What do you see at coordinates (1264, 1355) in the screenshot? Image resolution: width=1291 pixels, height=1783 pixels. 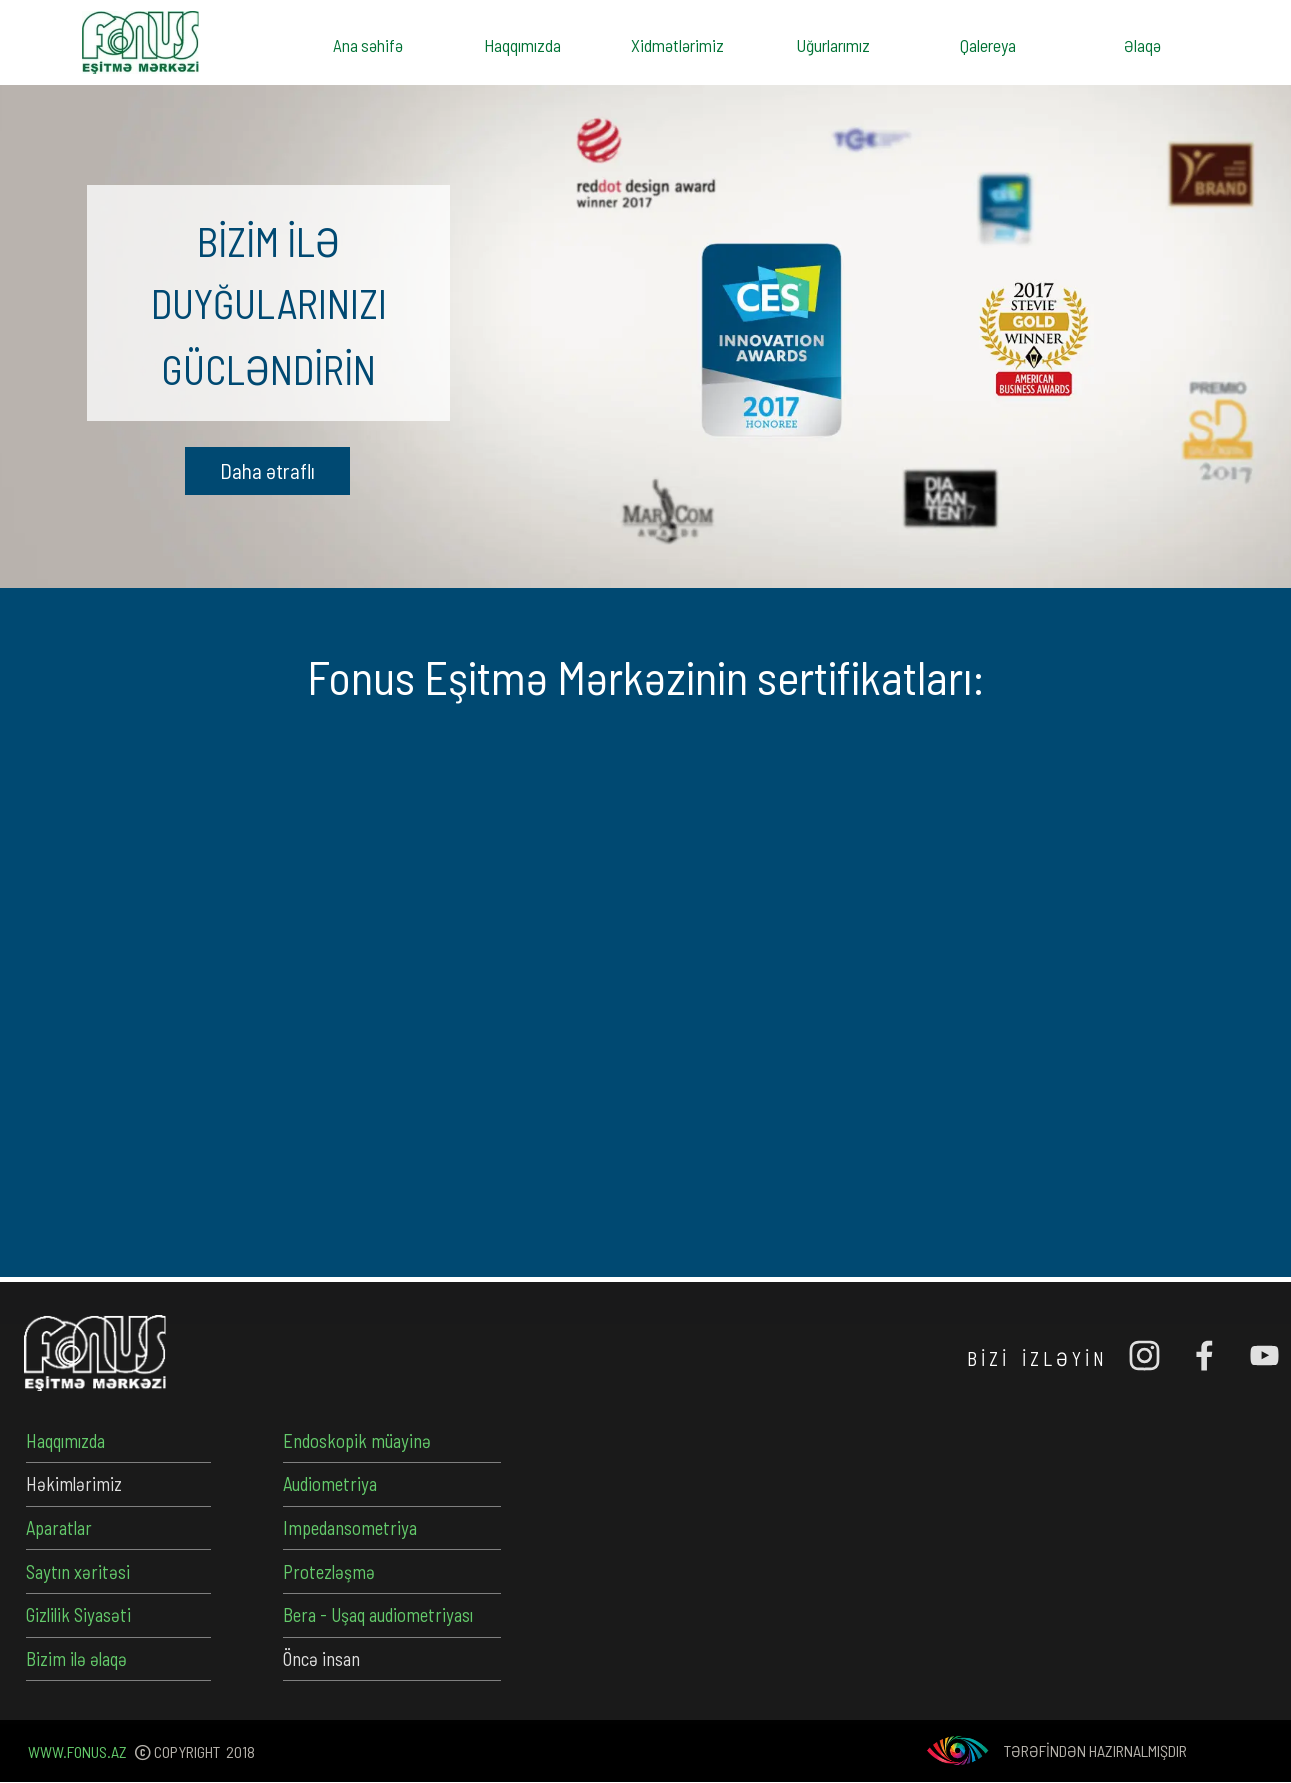 I see `[youtube]` at bounding box center [1264, 1355].